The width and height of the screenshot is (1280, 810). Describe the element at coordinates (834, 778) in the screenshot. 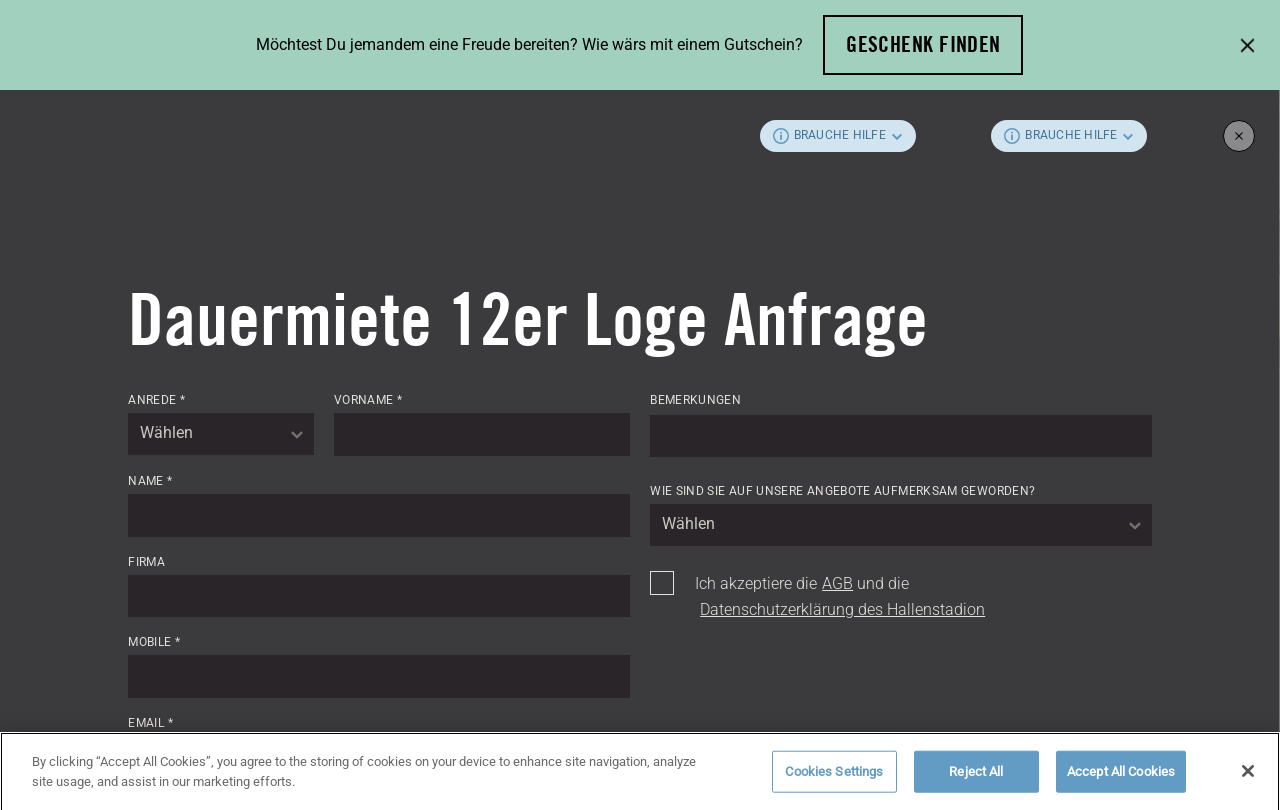

I see `Cookies Settings` at that location.